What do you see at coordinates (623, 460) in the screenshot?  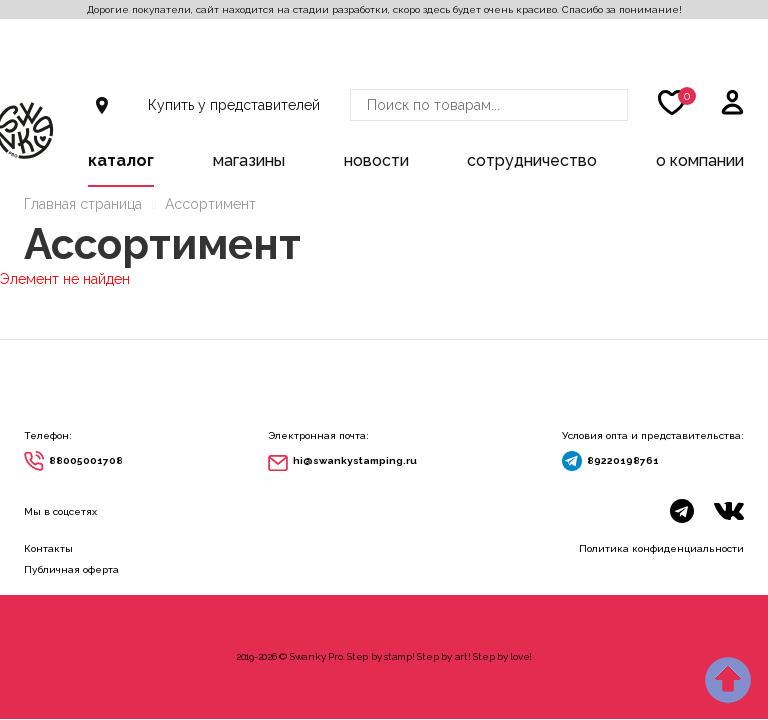 I see `89220198761` at bounding box center [623, 460].